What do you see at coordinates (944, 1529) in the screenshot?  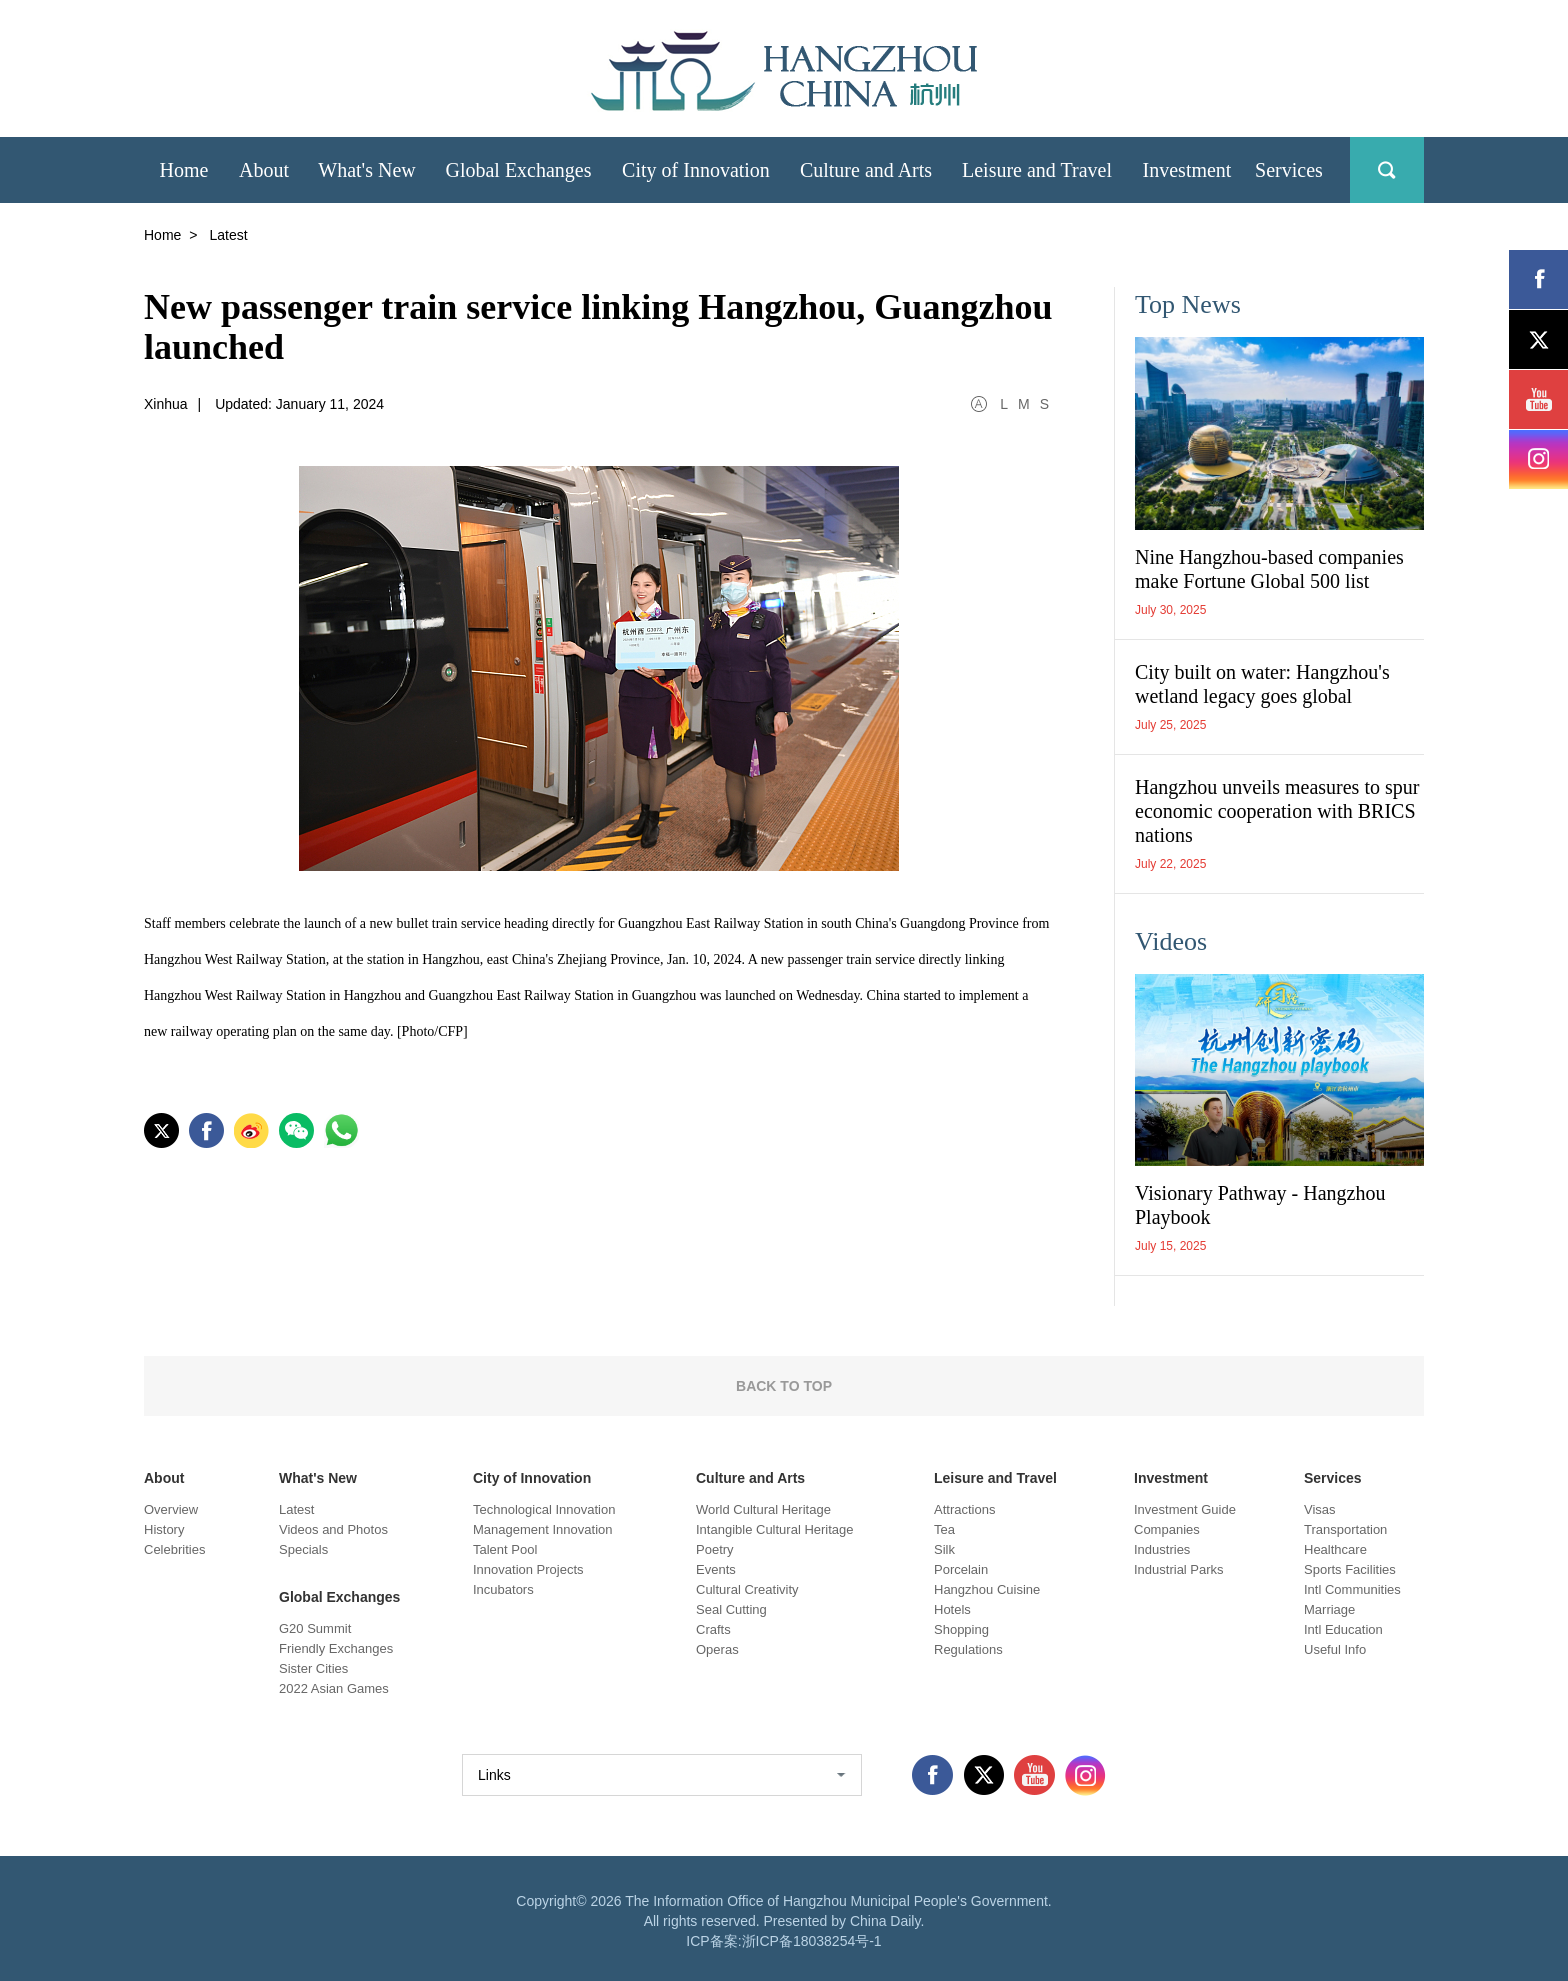 I see `Tea` at bounding box center [944, 1529].